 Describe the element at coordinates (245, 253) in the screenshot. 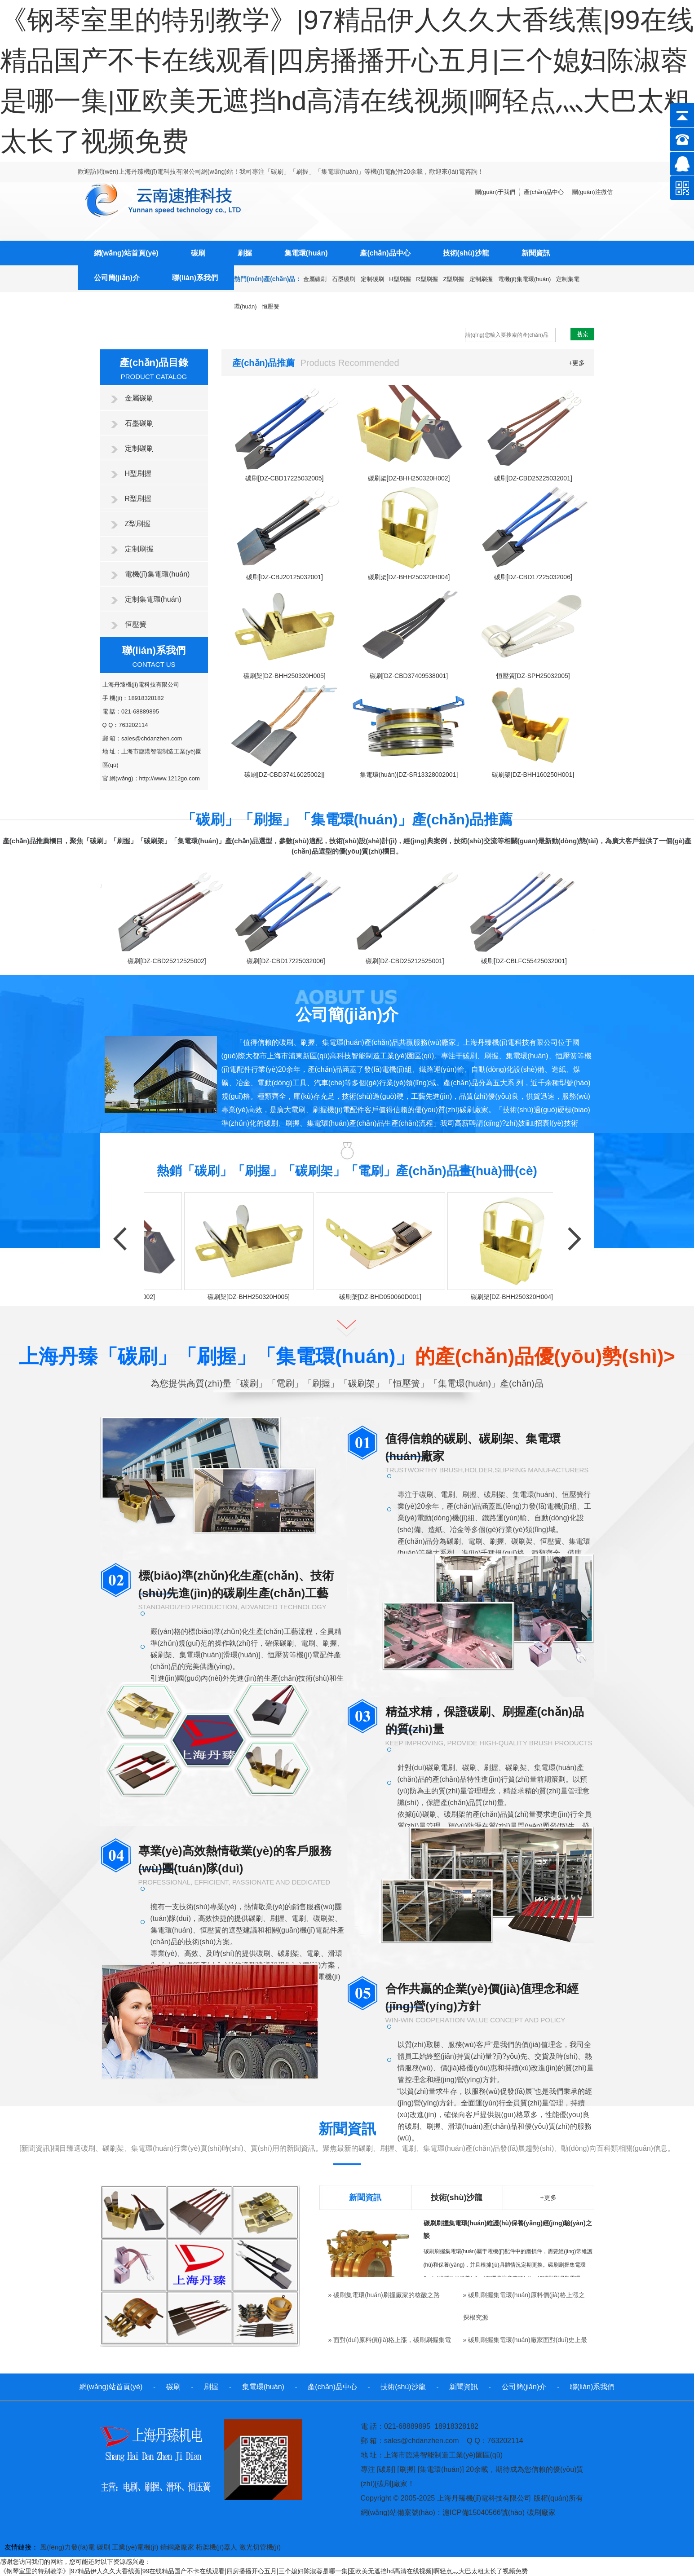

I see `刷握` at that location.